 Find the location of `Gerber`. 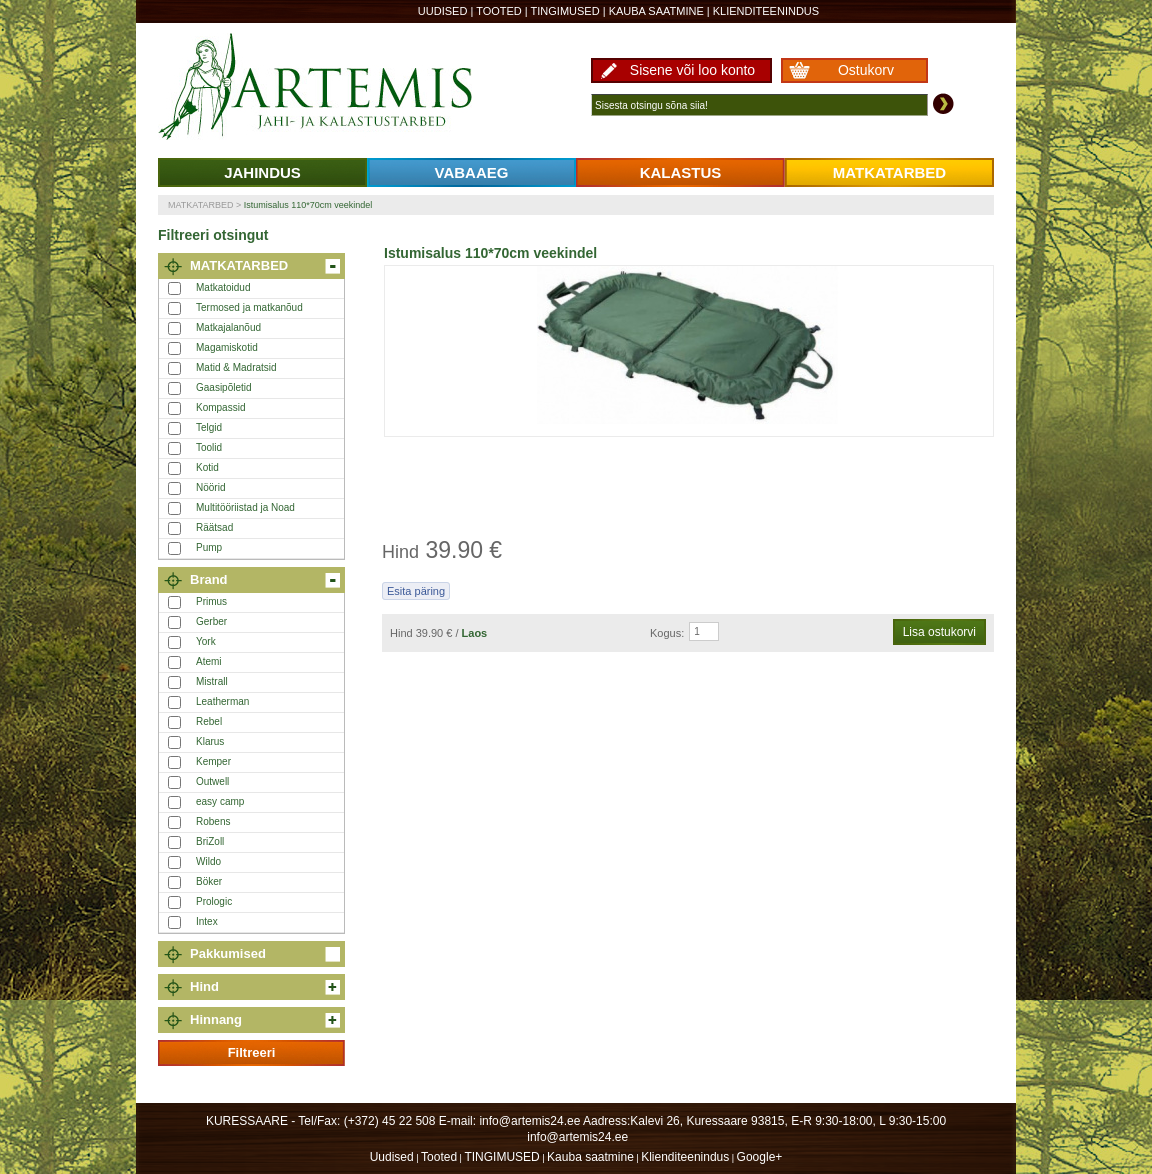

Gerber is located at coordinates (211, 621).